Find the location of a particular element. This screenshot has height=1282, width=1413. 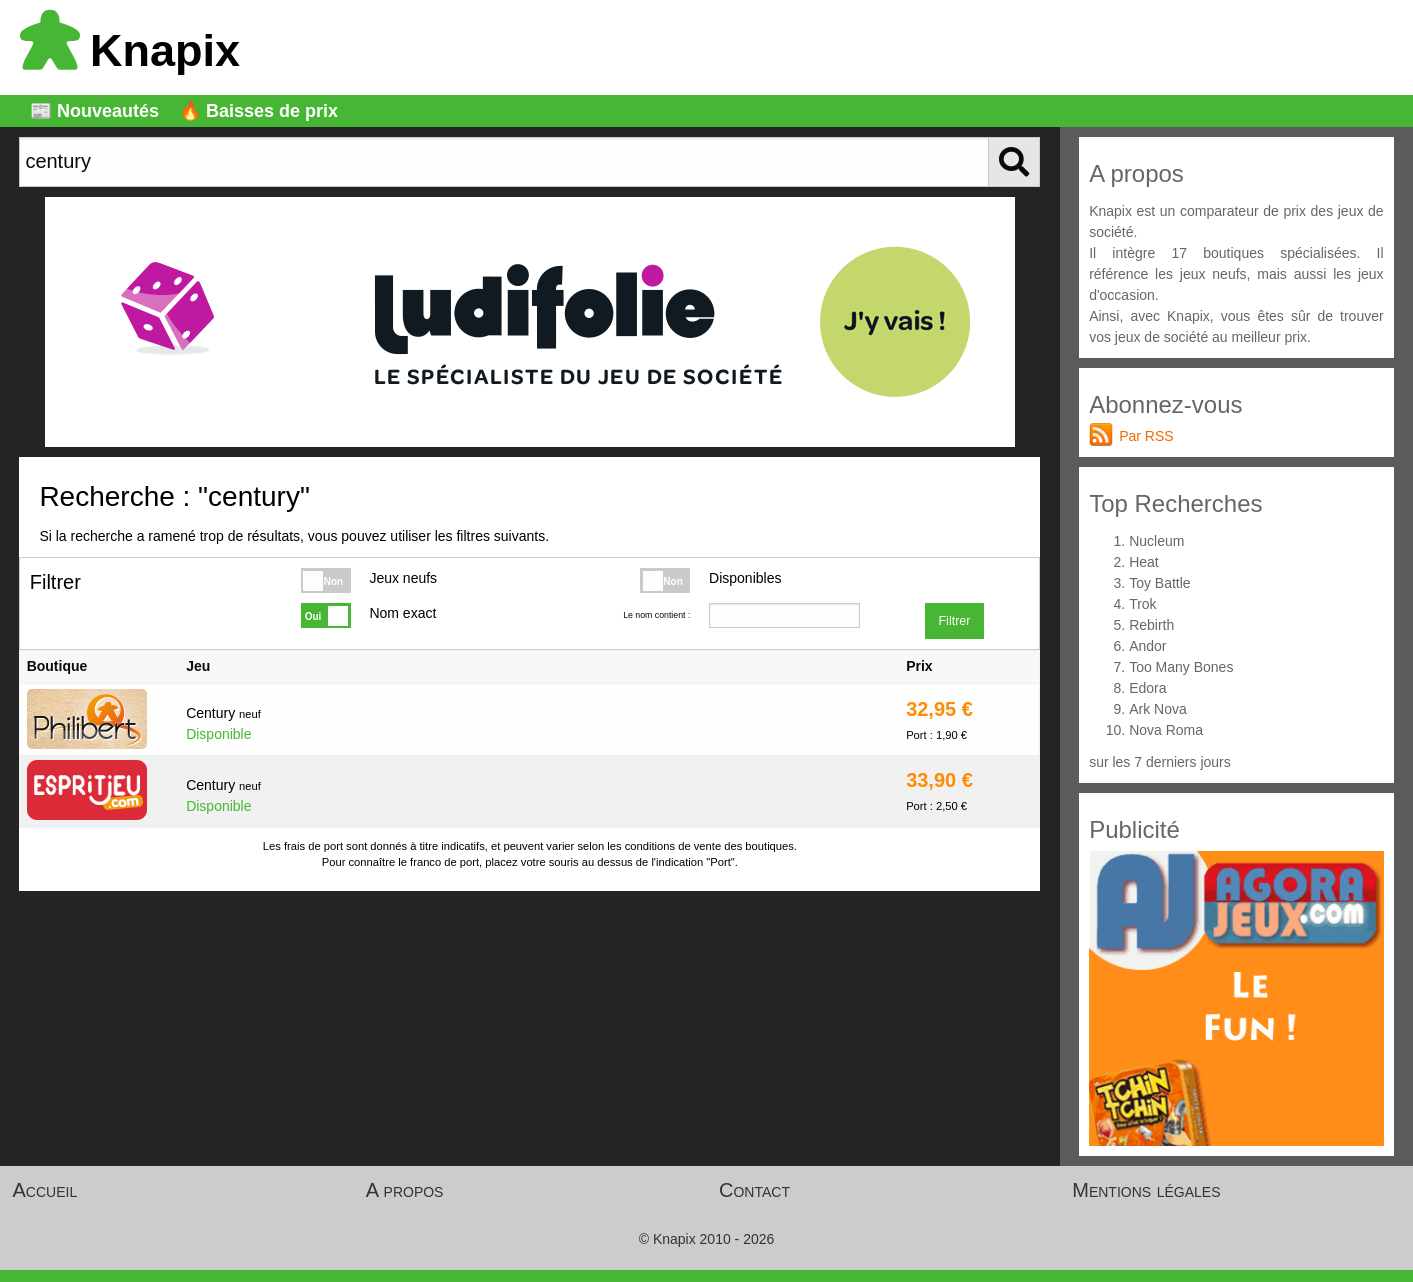

Knapix is located at coordinates (130, 50).